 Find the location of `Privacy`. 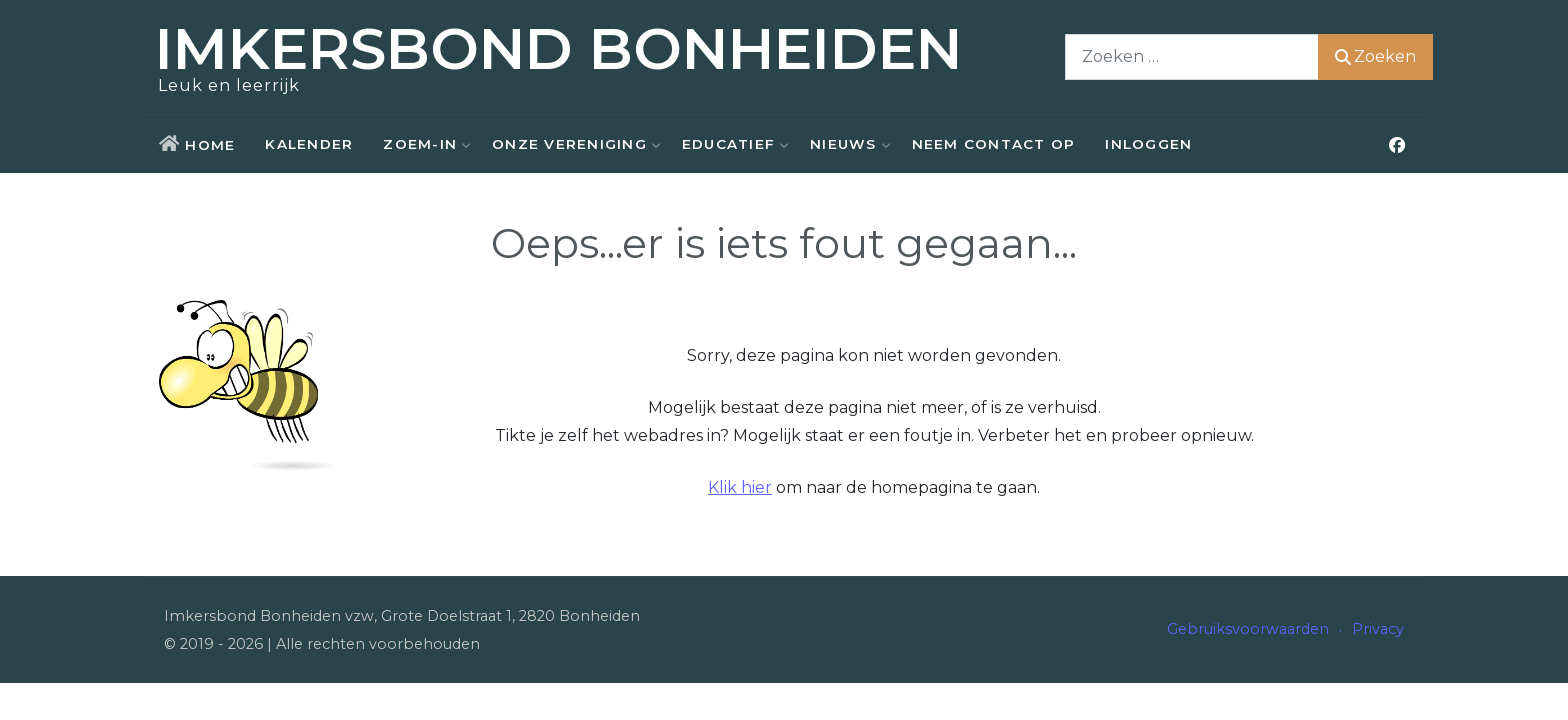

Privacy is located at coordinates (1378, 629).